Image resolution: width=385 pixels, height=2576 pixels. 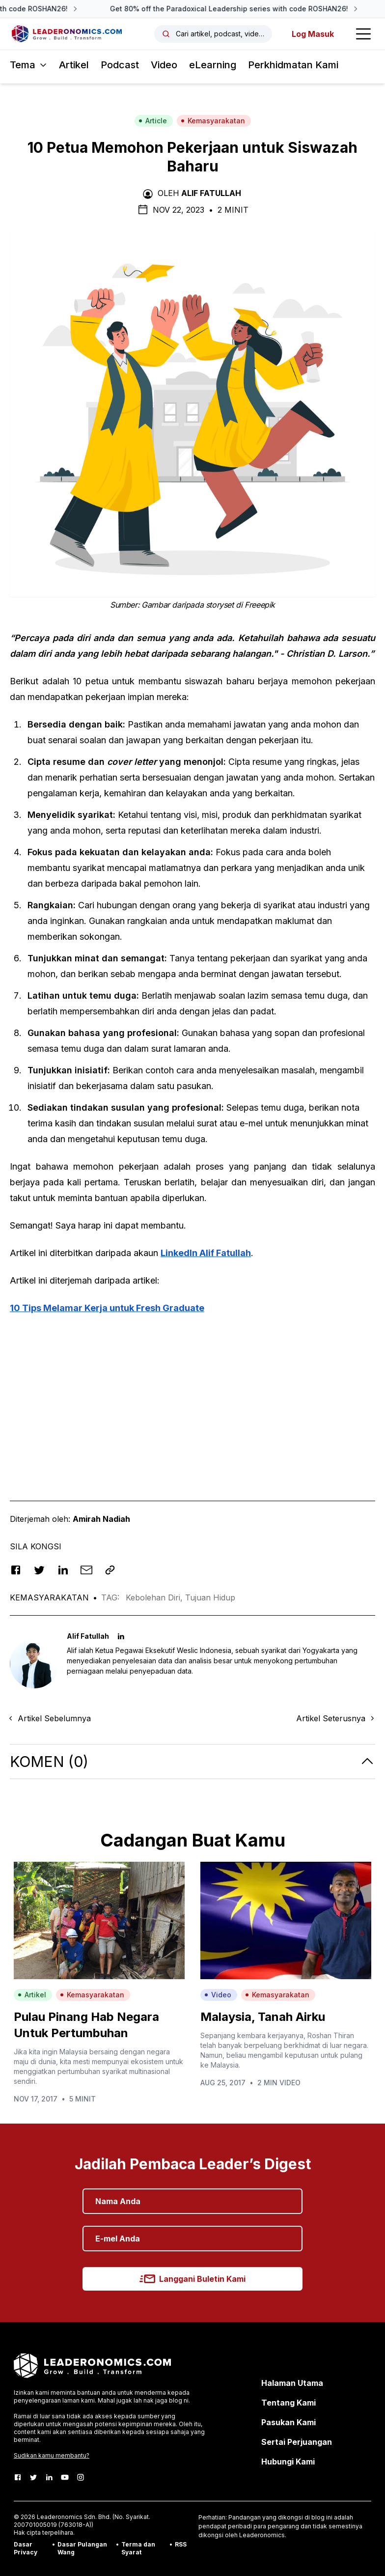 What do you see at coordinates (49, 2477) in the screenshot?
I see `[LinkedIn]` at bounding box center [49, 2477].